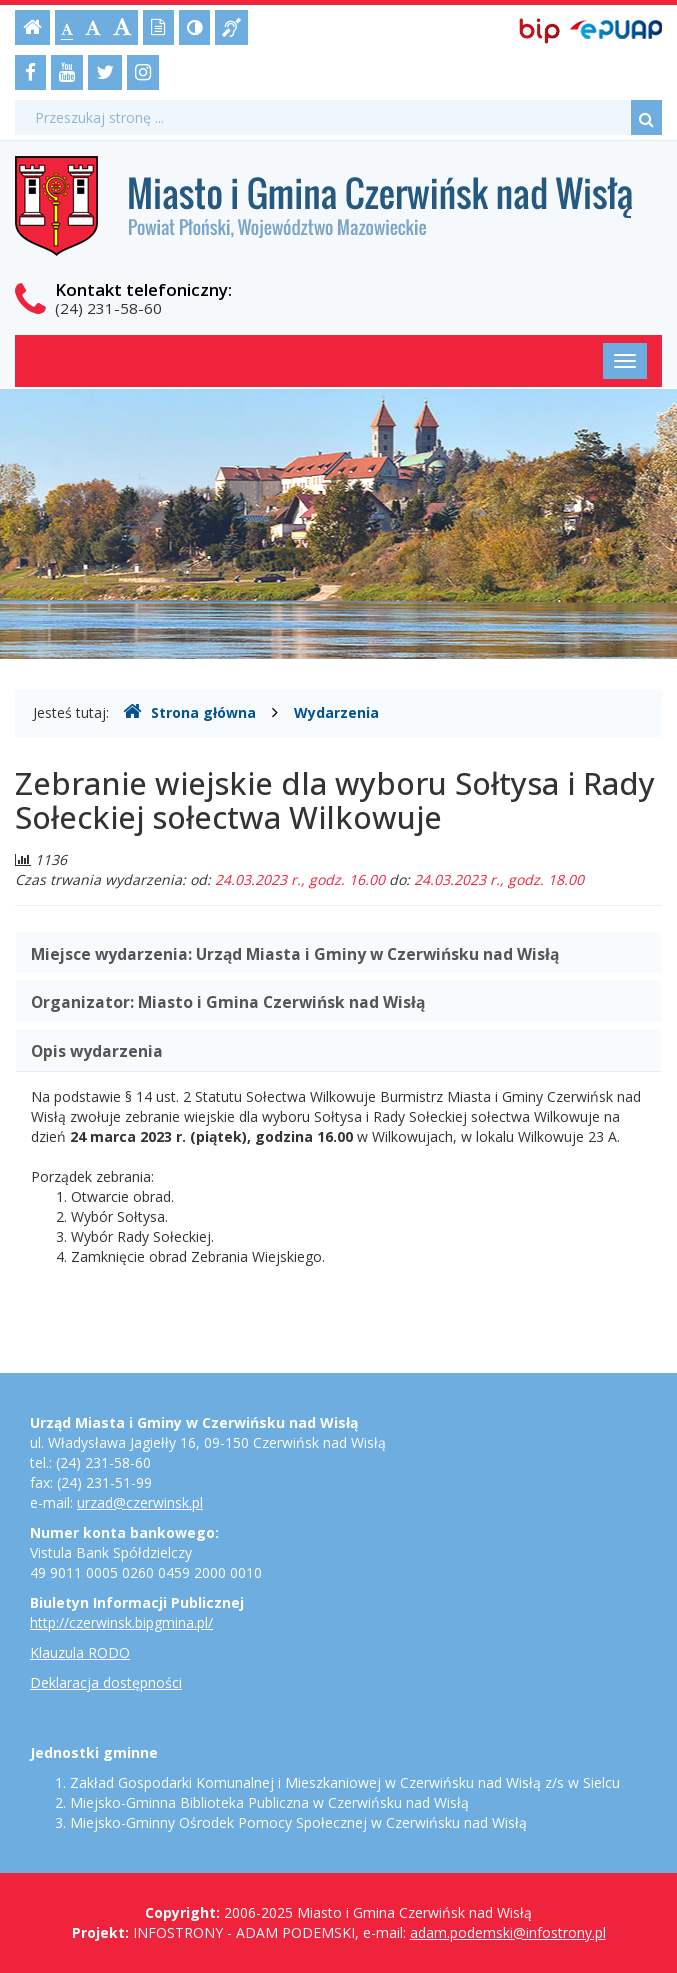  Describe the element at coordinates (295, 954) in the screenshot. I see `Miejsce wydarzenia: [button]` at that location.